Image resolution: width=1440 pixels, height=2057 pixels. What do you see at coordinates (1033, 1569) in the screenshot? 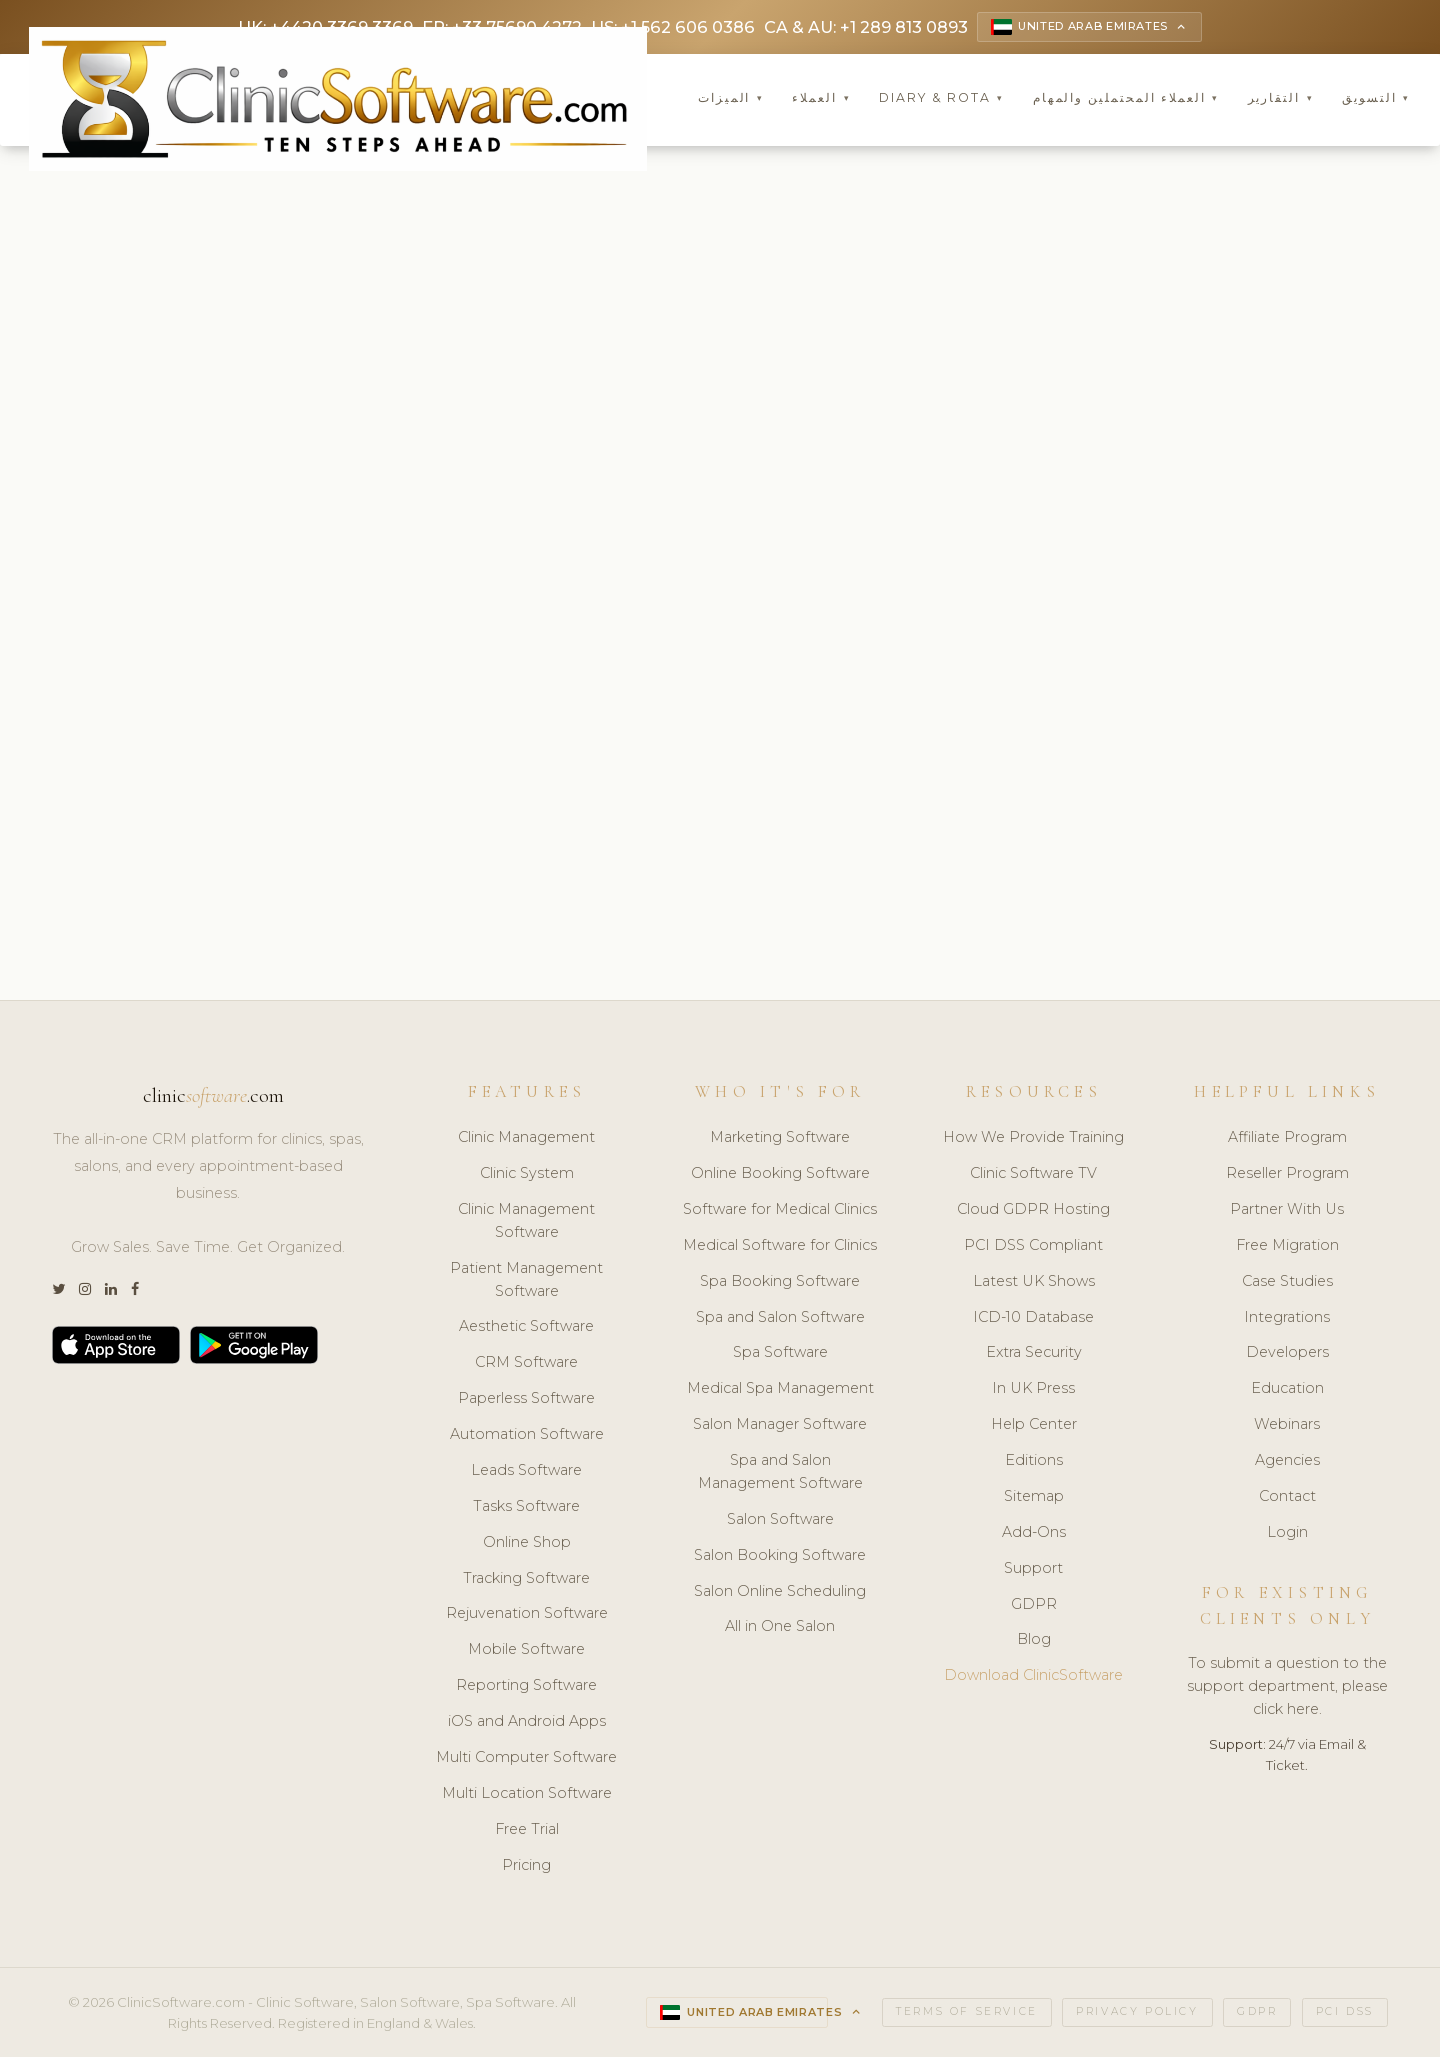
I see `Support` at bounding box center [1033, 1569].